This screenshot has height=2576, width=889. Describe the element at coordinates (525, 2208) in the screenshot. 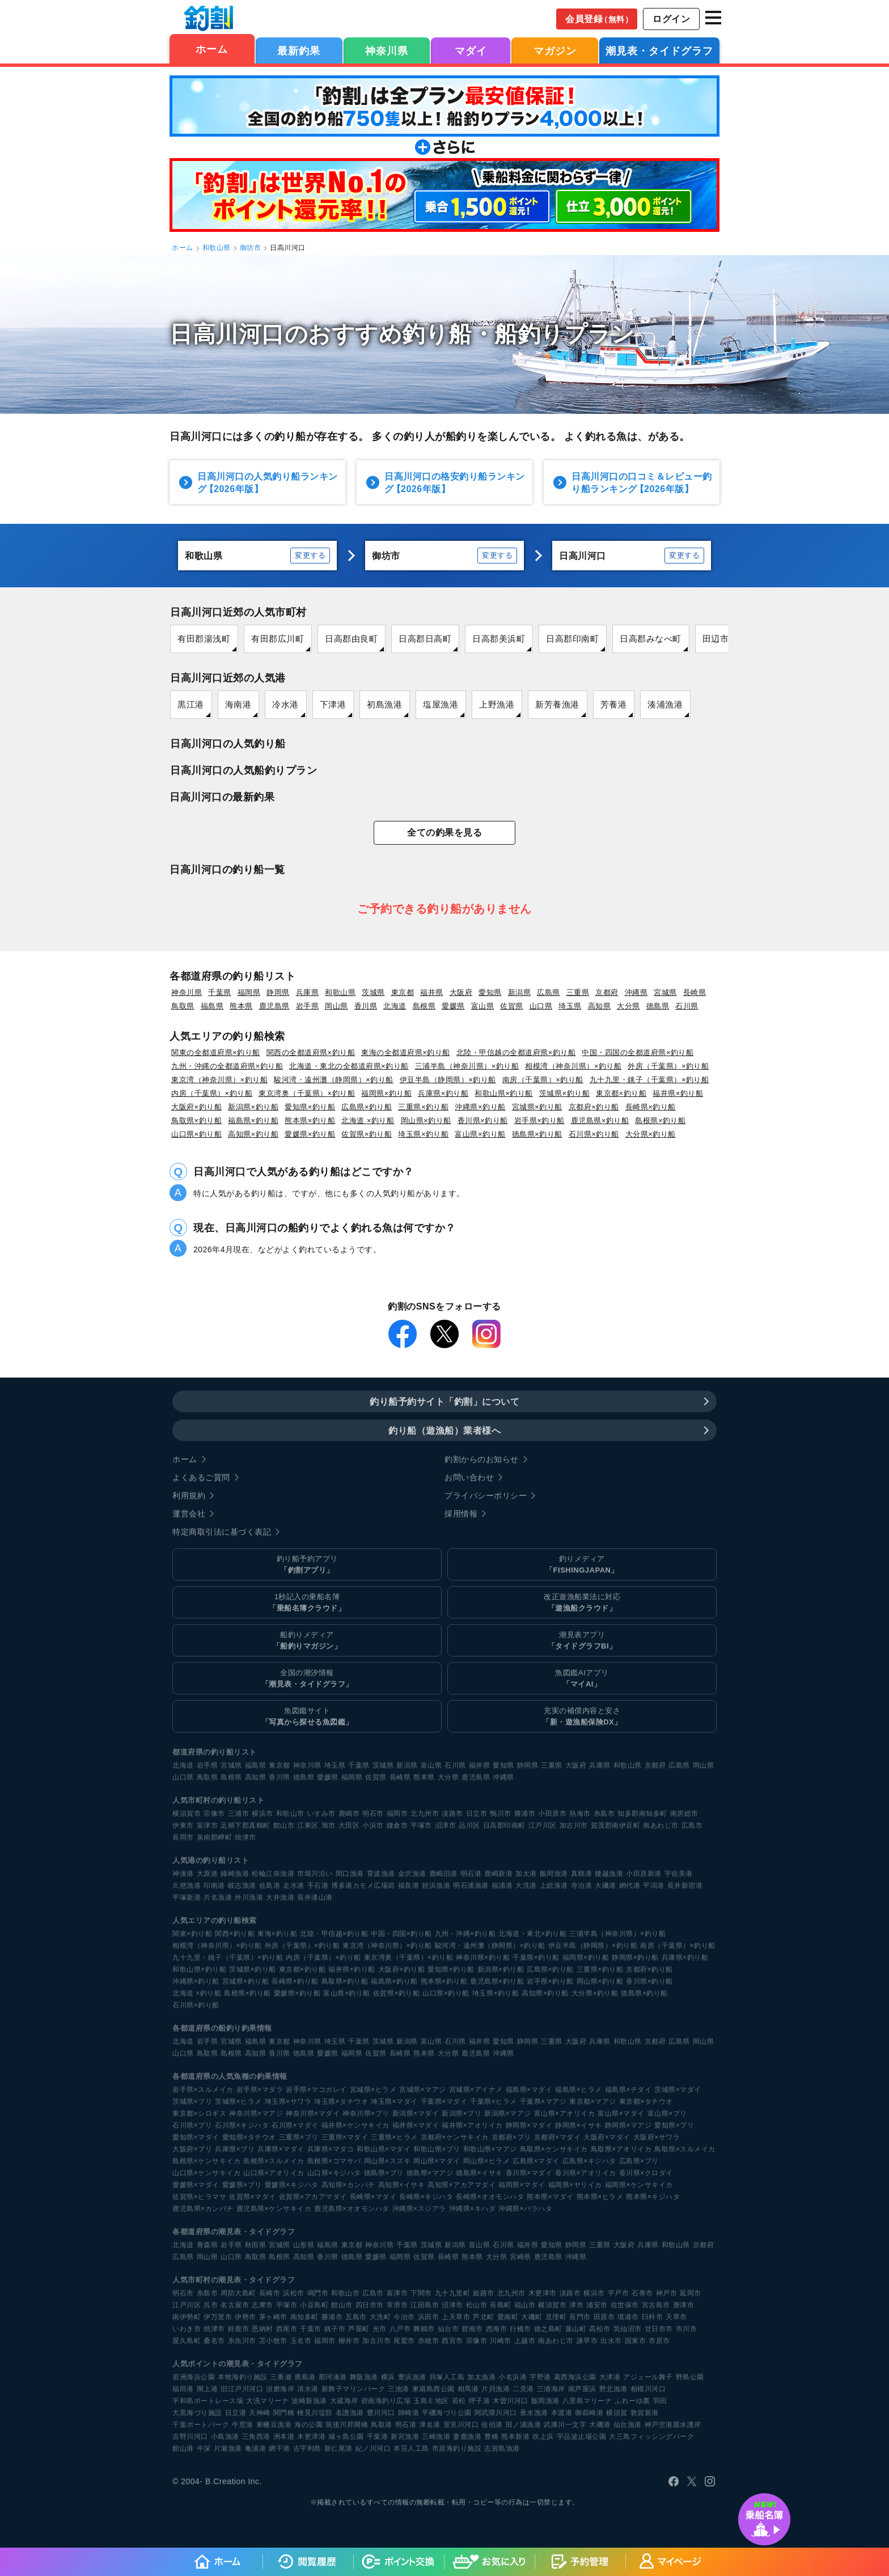

I see `沖縄県×バラハタ` at that location.